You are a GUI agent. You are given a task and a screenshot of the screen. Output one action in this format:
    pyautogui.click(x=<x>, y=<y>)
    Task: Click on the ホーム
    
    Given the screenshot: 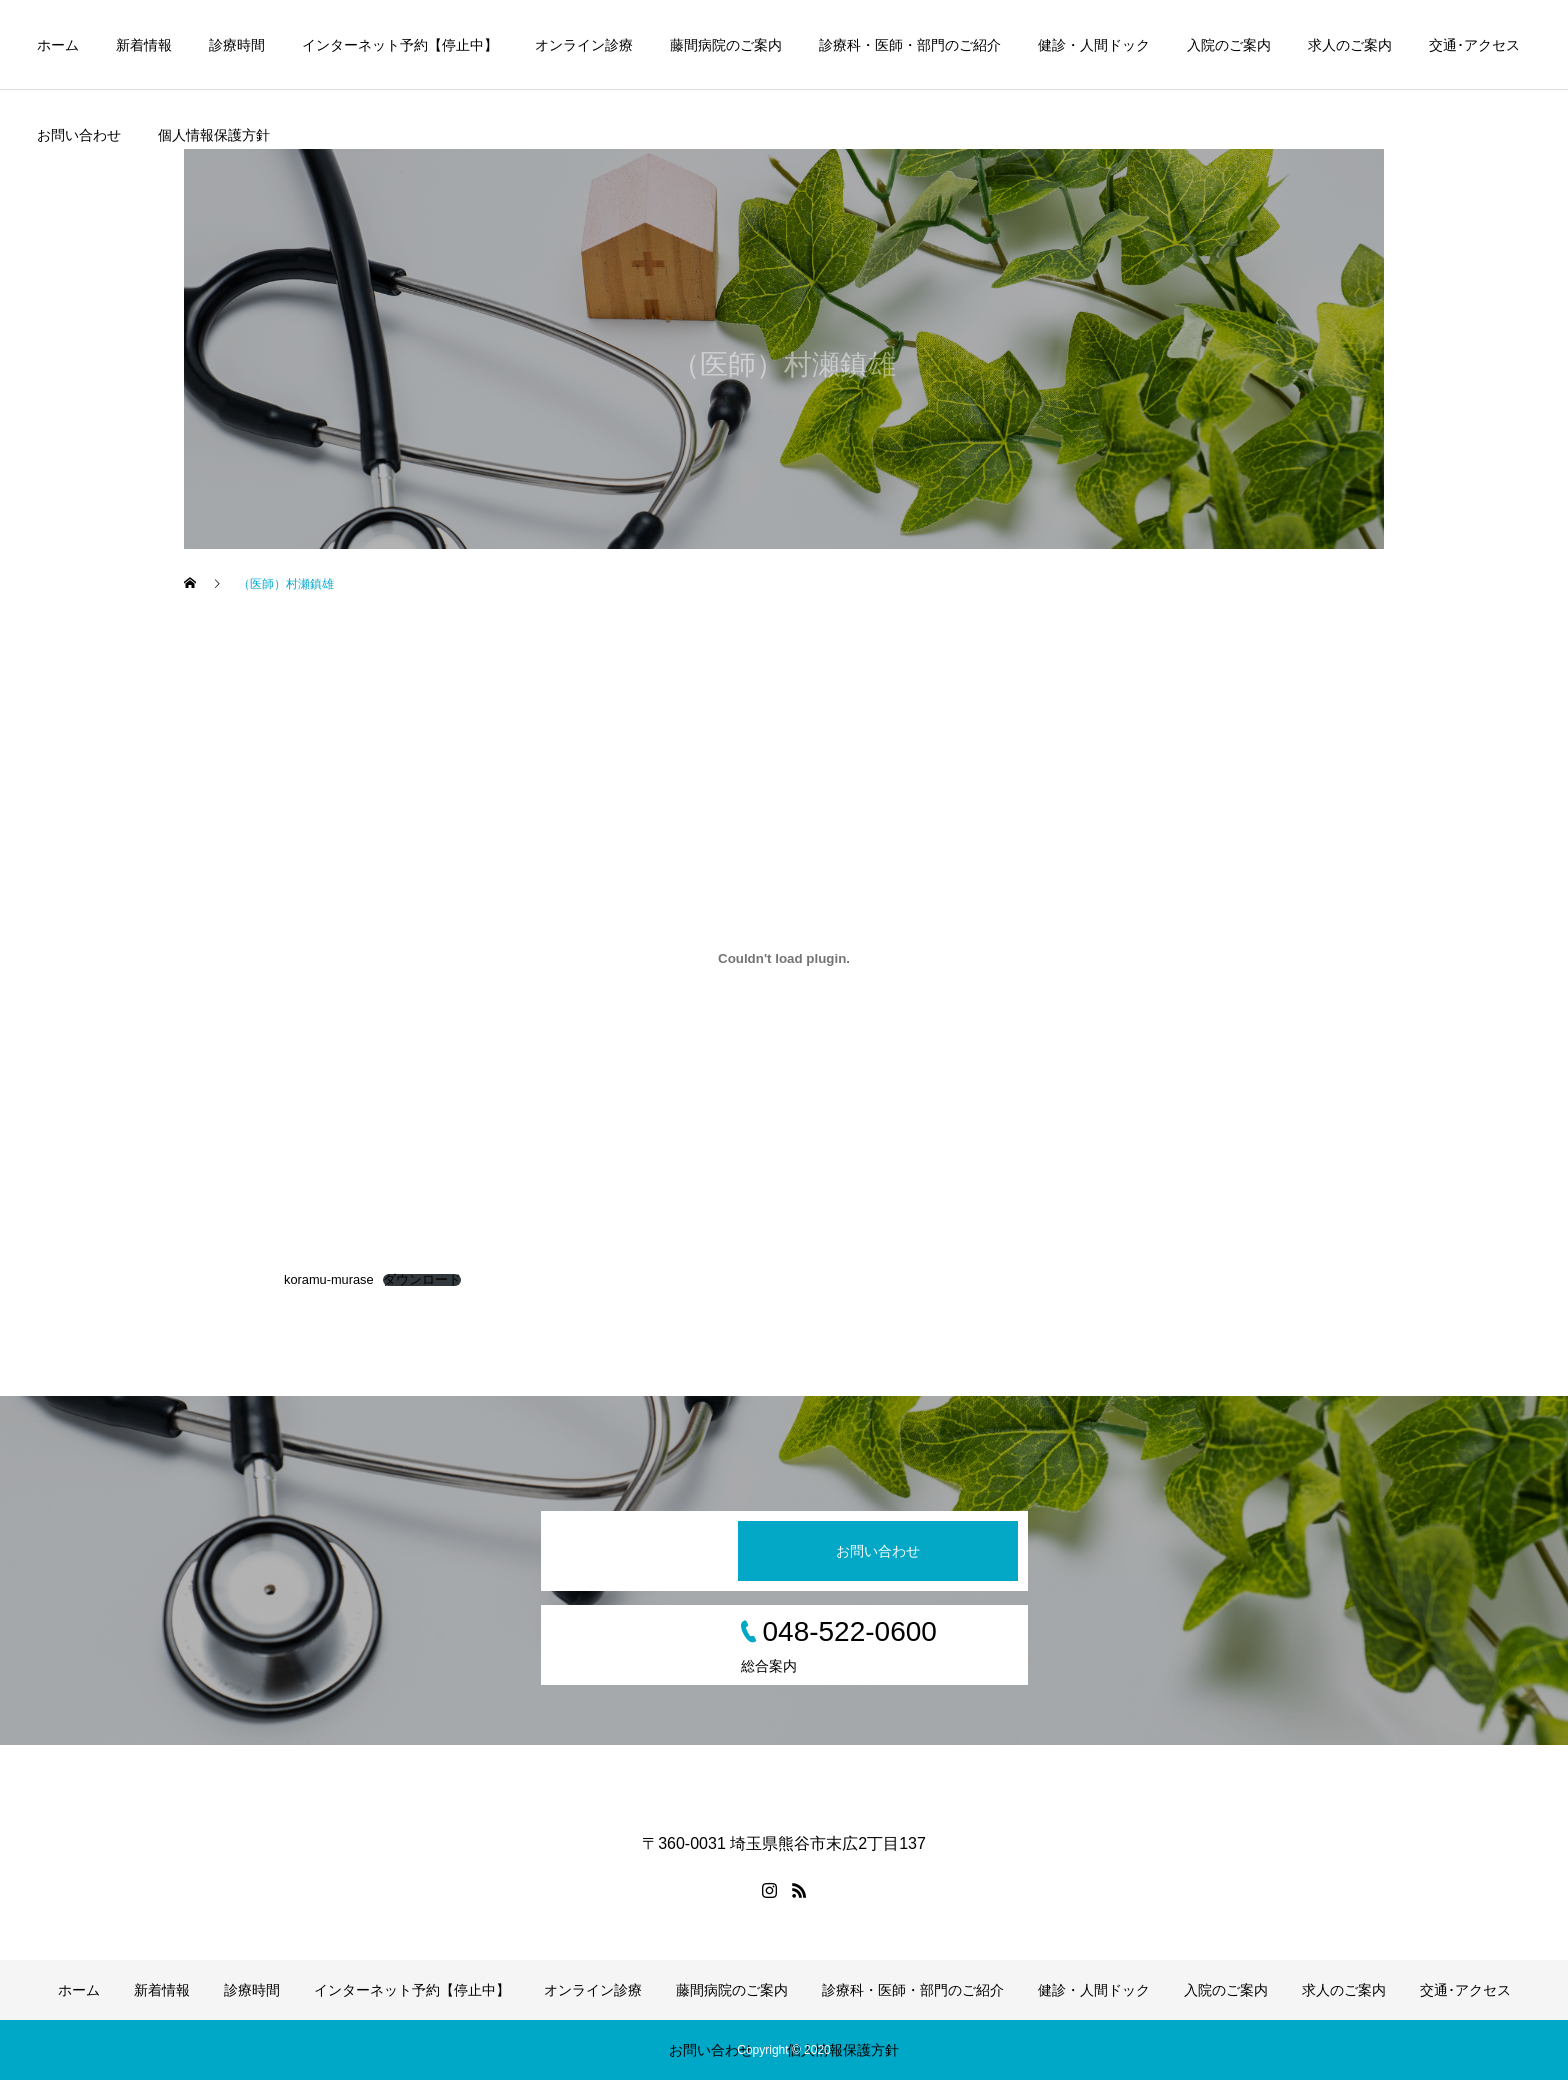 What is the action you would take?
    pyautogui.click(x=58, y=45)
    